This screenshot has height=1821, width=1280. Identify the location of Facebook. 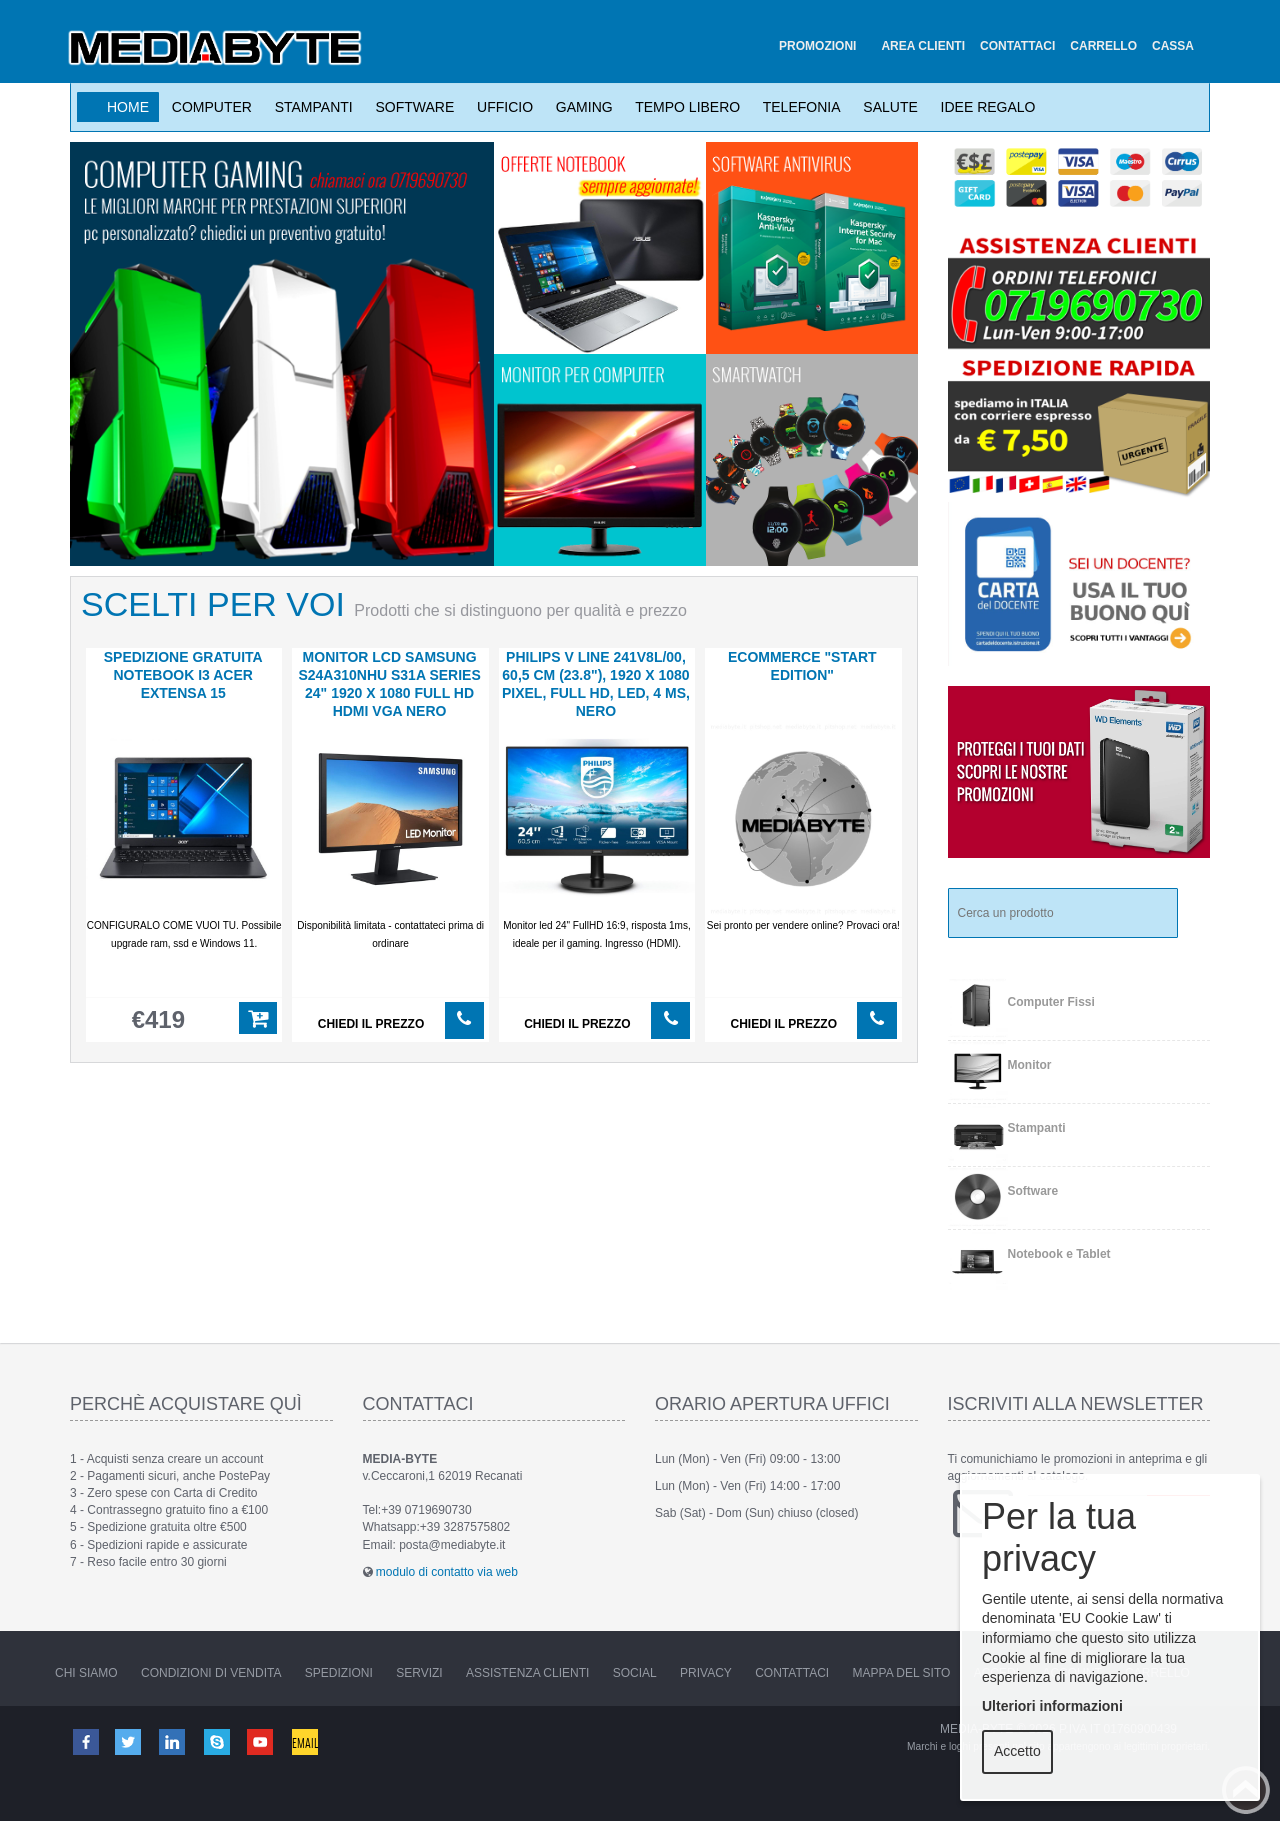
(85, 1741).